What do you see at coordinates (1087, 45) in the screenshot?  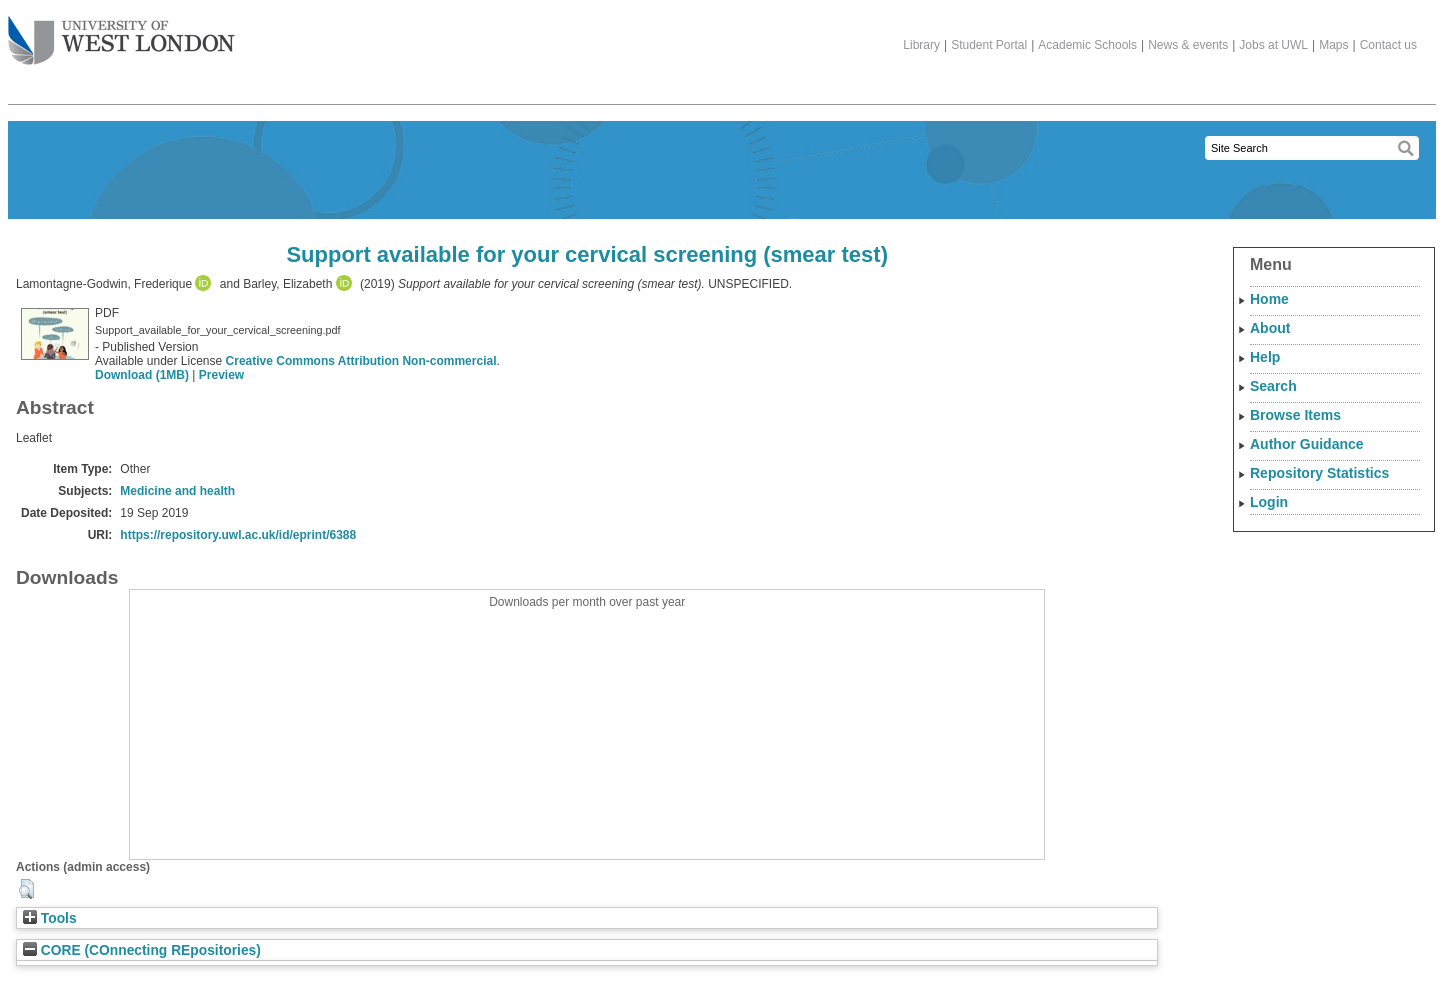 I see `Academic Schools` at bounding box center [1087, 45].